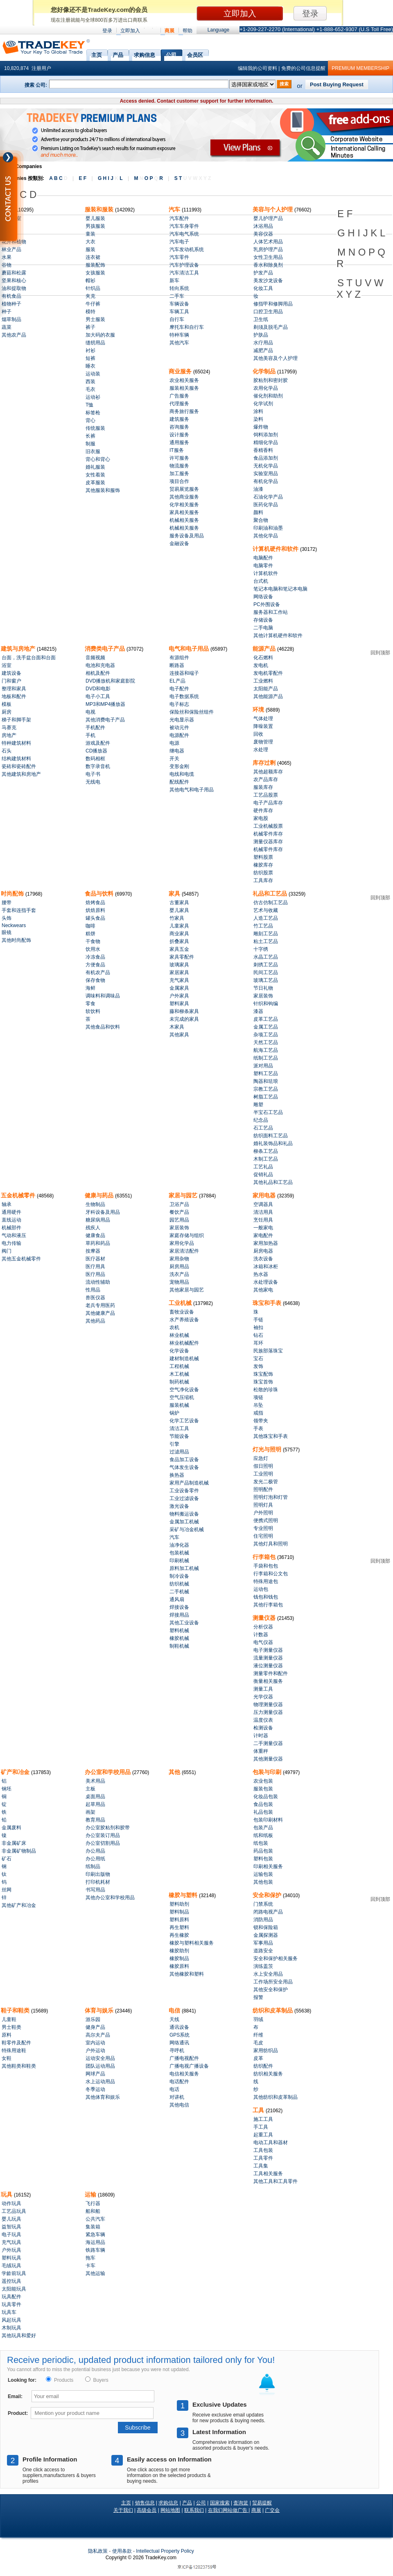  Describe the element at coordinates (95, 1235) in the screenshot. I see `健康食品` at that location.